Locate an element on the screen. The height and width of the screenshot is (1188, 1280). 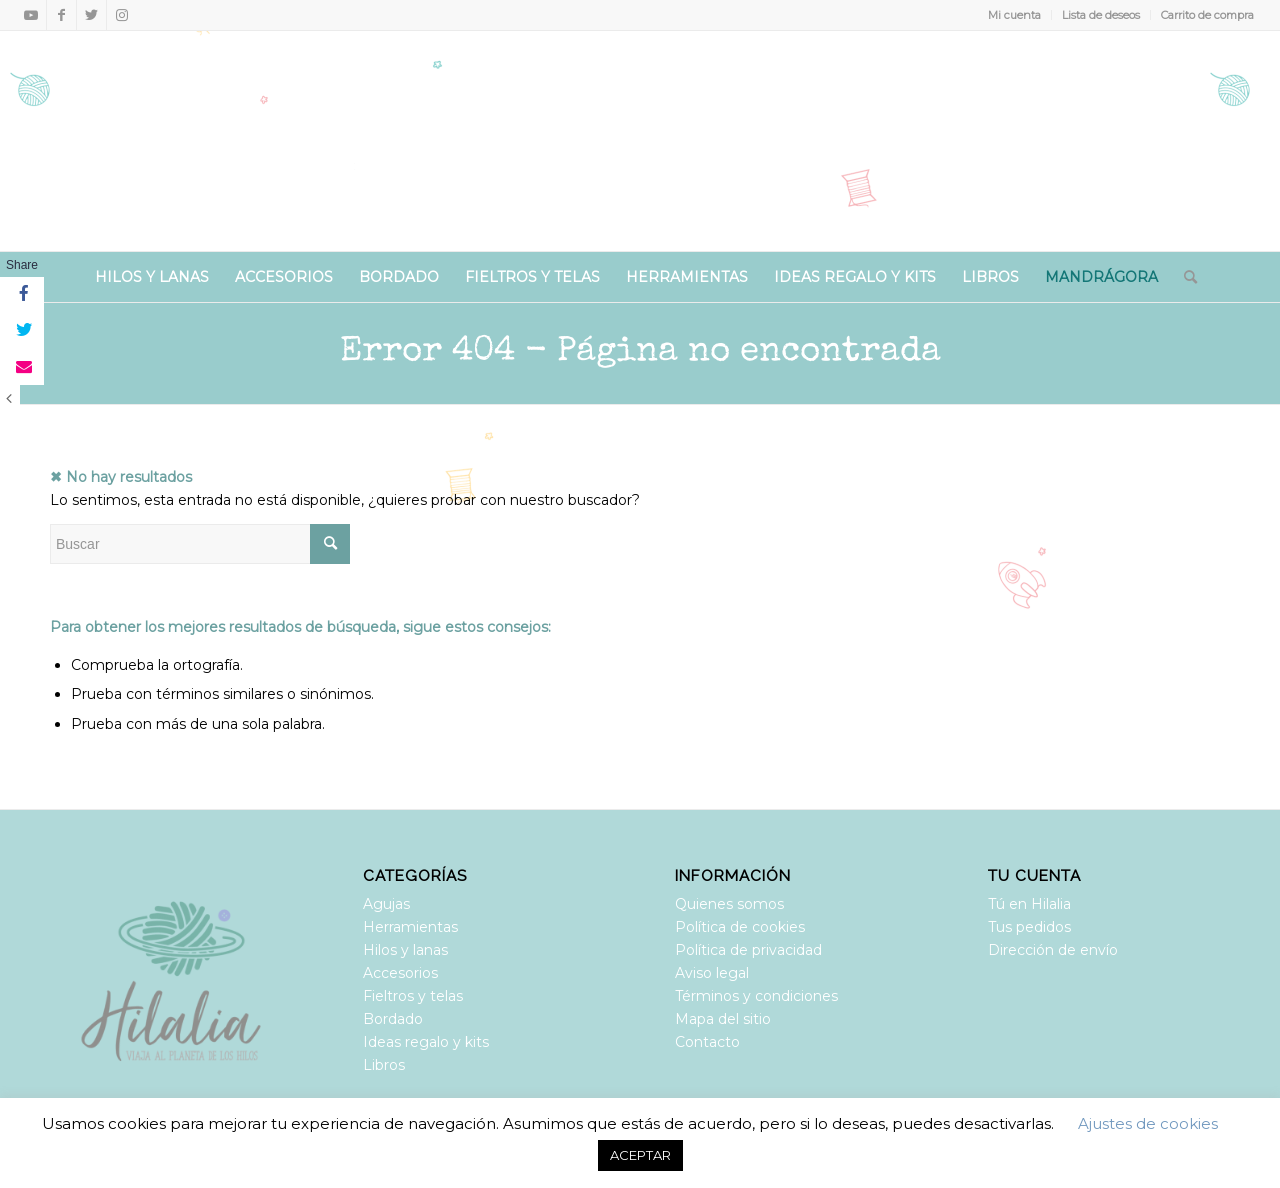
Política de cookies is located at coordinates (740, 927).